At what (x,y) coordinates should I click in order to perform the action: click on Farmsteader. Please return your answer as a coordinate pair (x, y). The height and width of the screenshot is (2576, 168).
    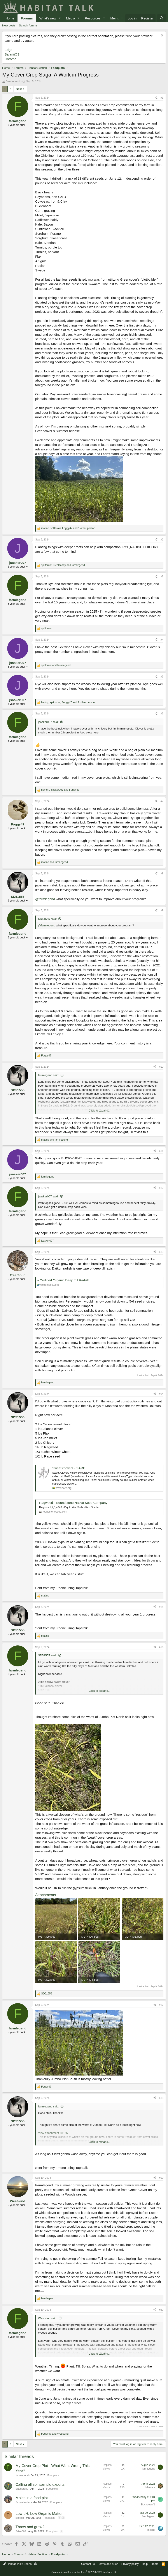
    Looking at the image, I should click on (23, 2502).